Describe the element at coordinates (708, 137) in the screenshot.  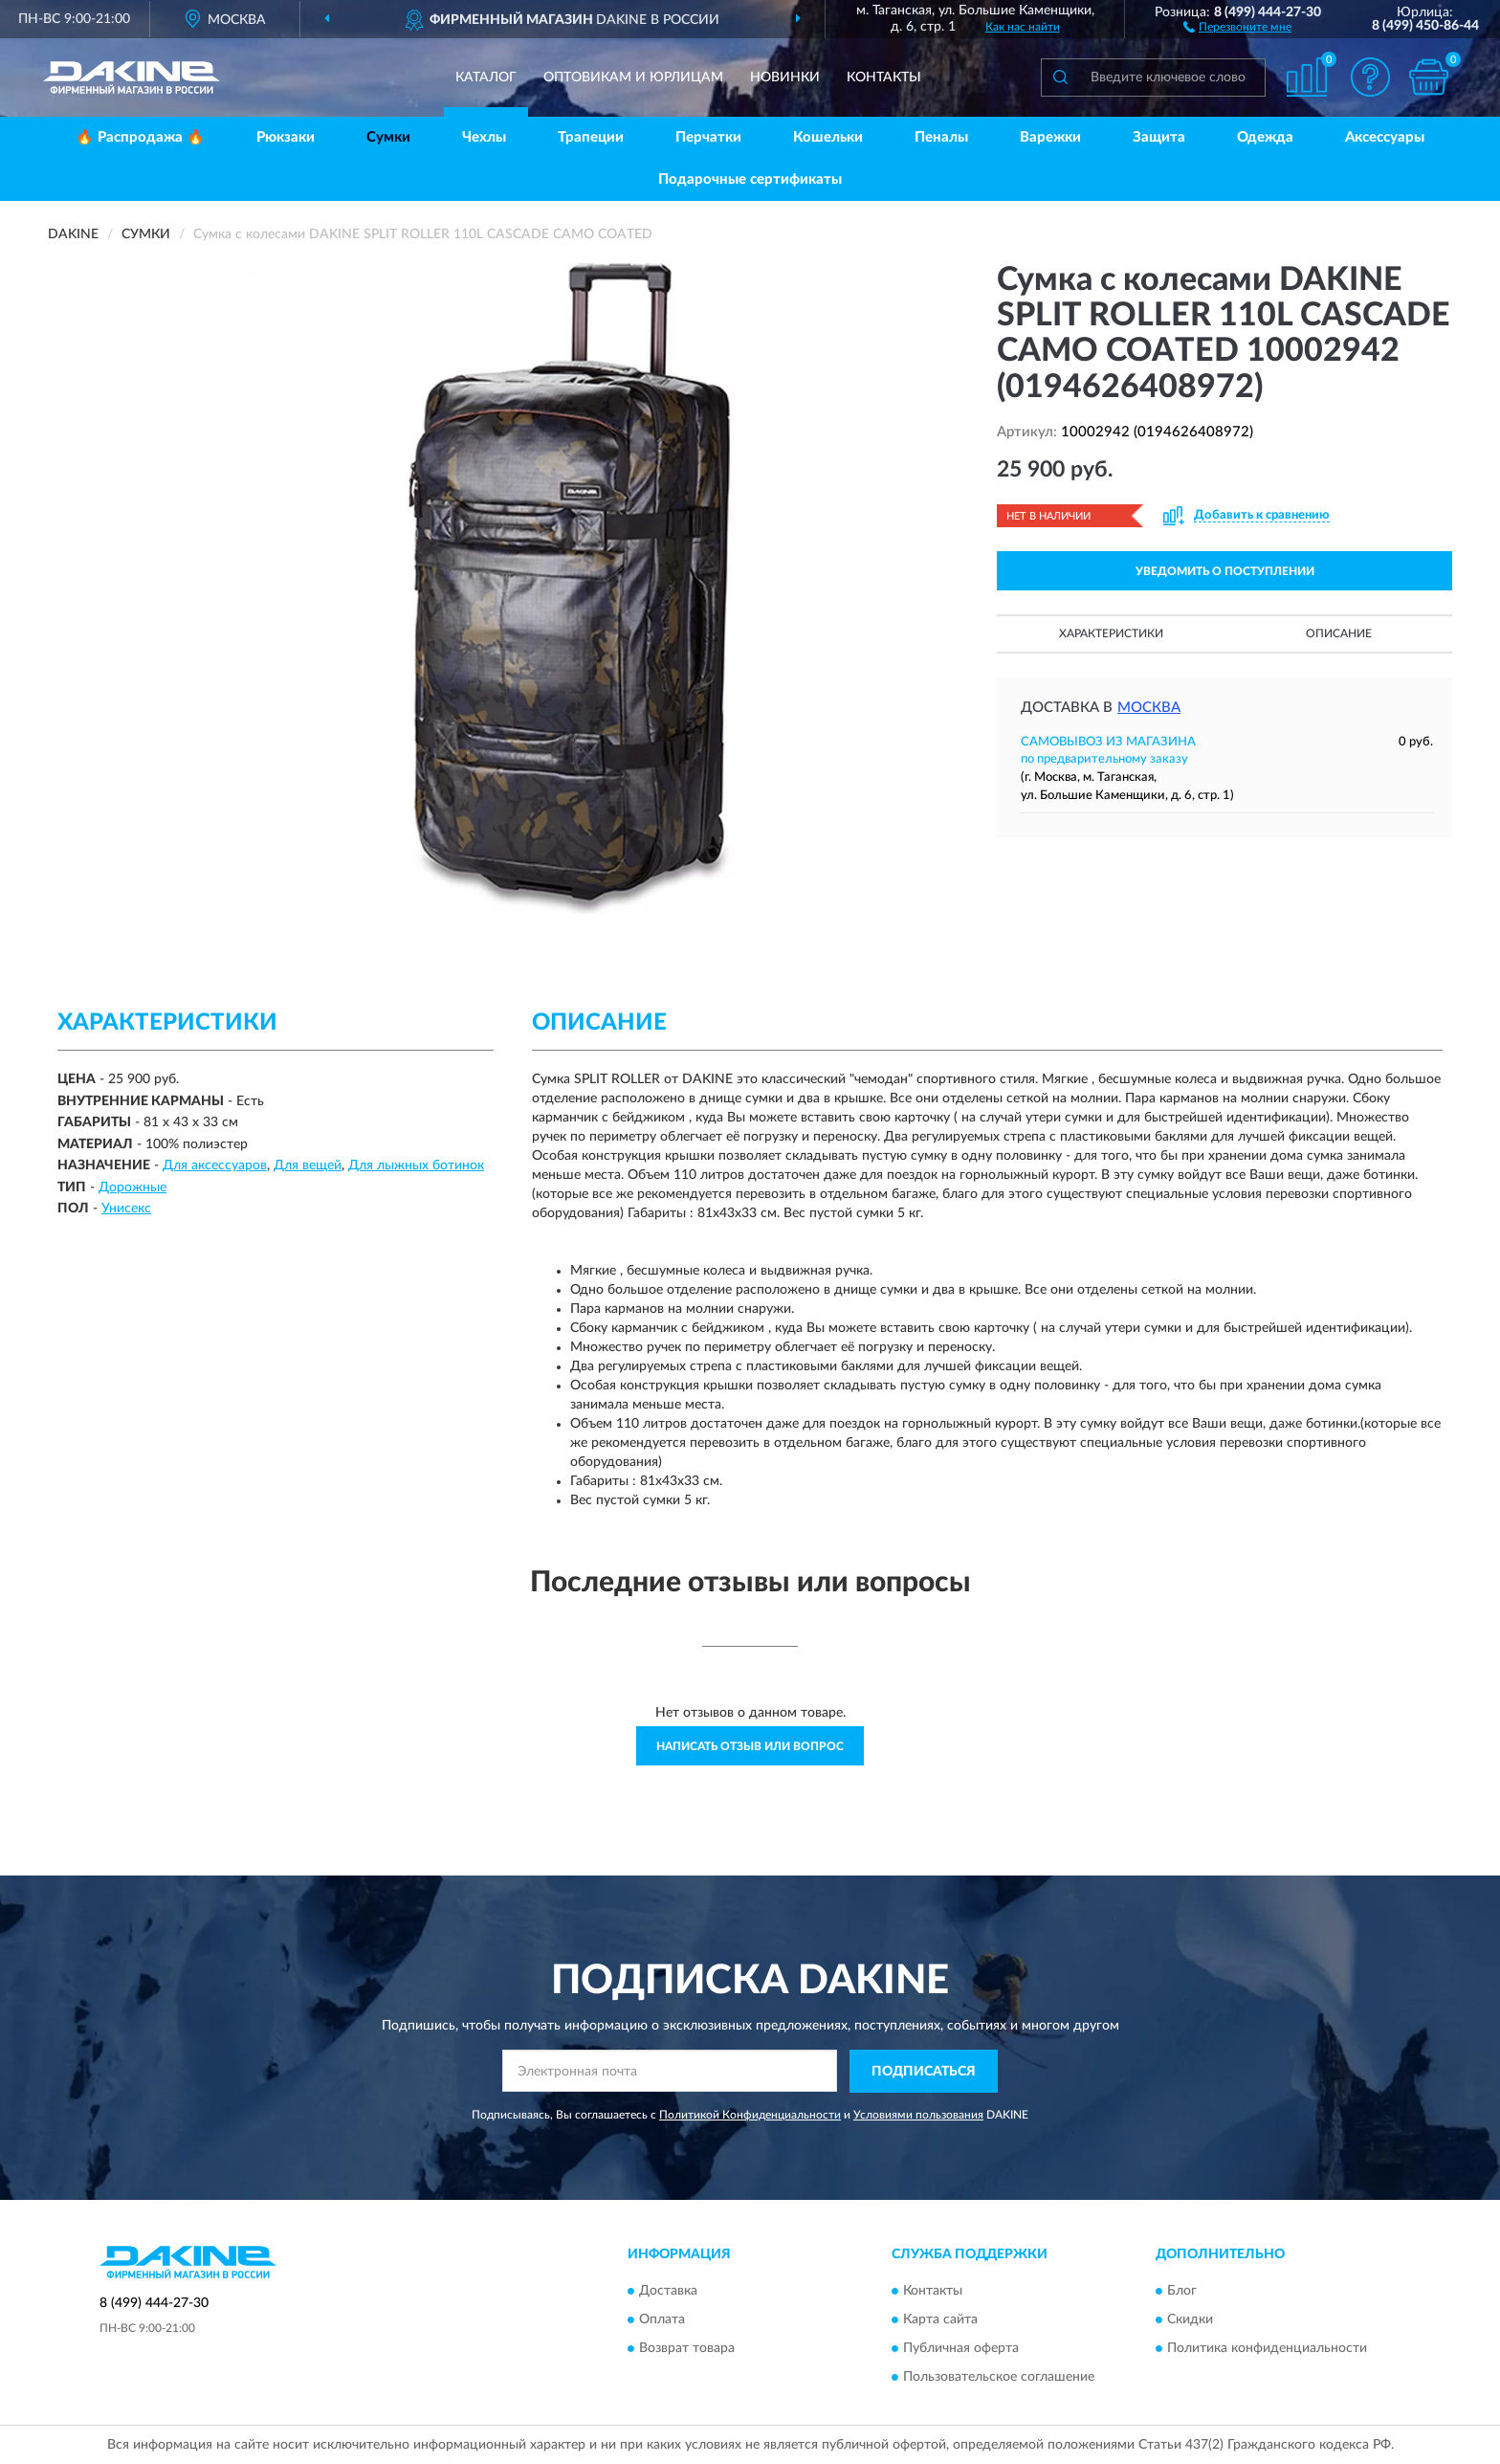
I see `Перчатки` at that location.